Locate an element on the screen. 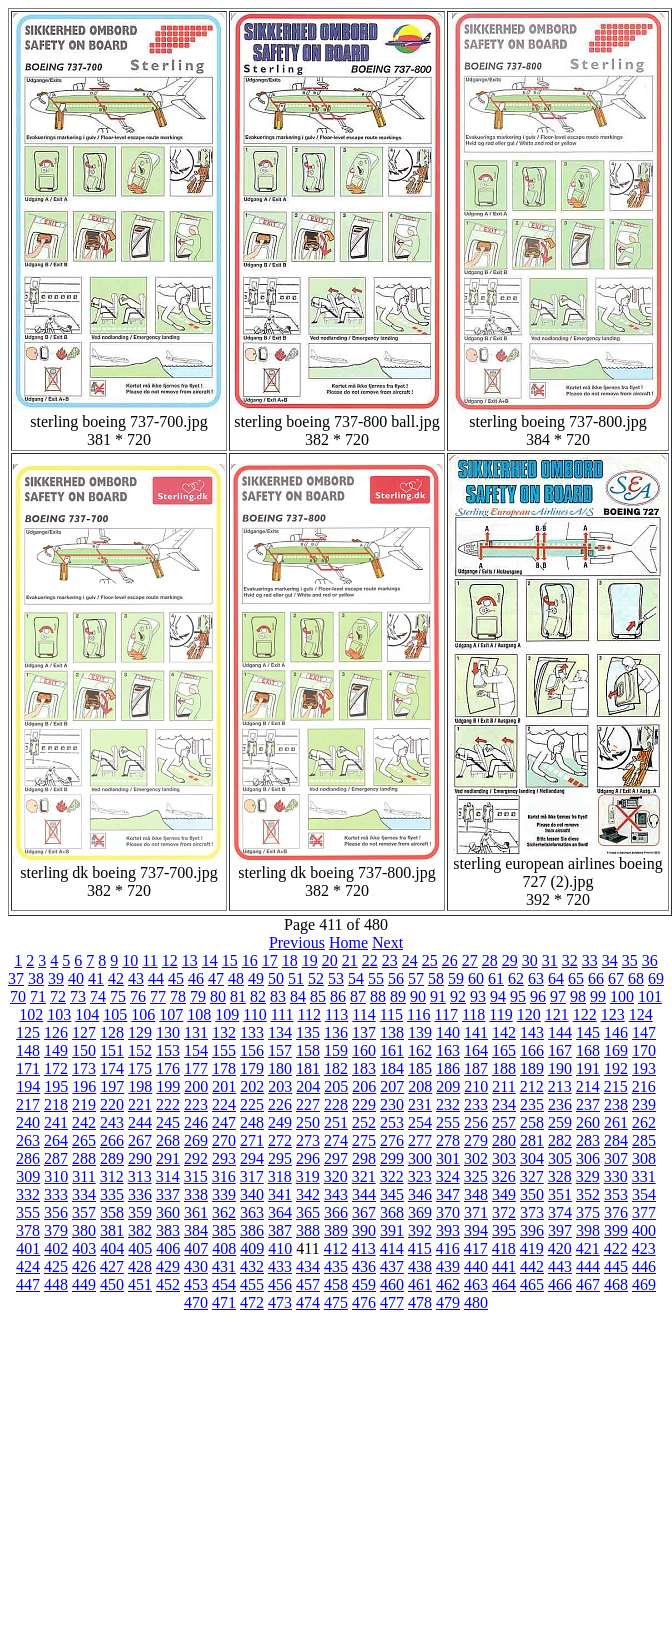  102 is located at coordinates (31, 1014).